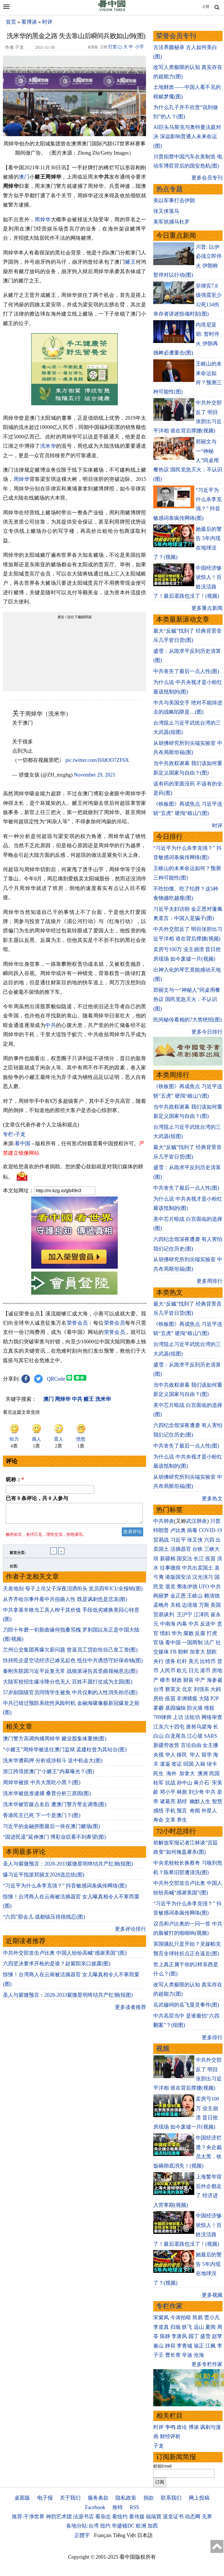  I want to click on 周焯华, so click(43, 219).